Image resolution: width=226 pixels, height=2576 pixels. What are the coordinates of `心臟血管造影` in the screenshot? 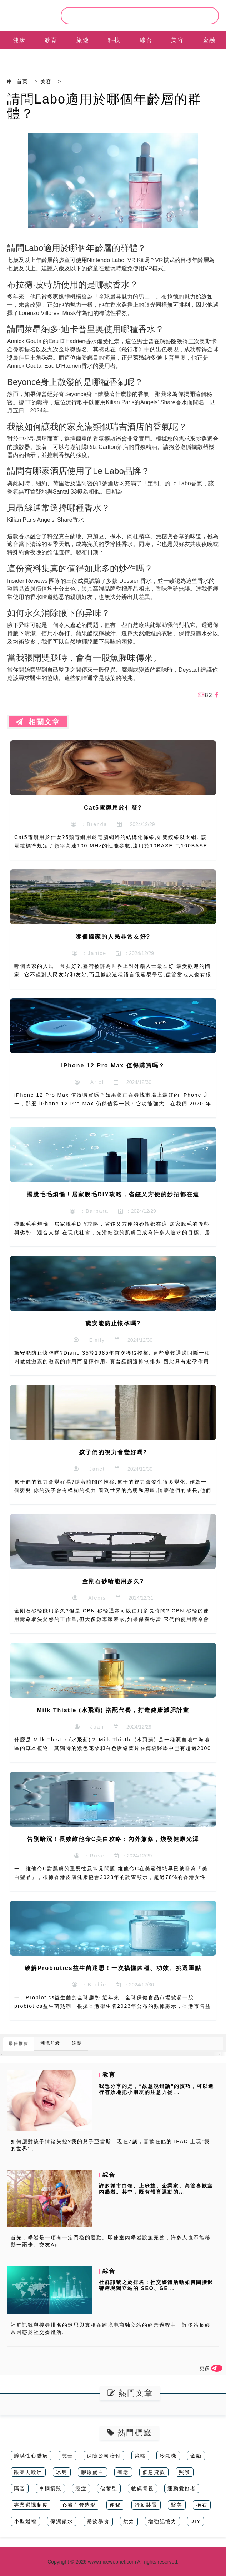 It's located at (79, 2505).